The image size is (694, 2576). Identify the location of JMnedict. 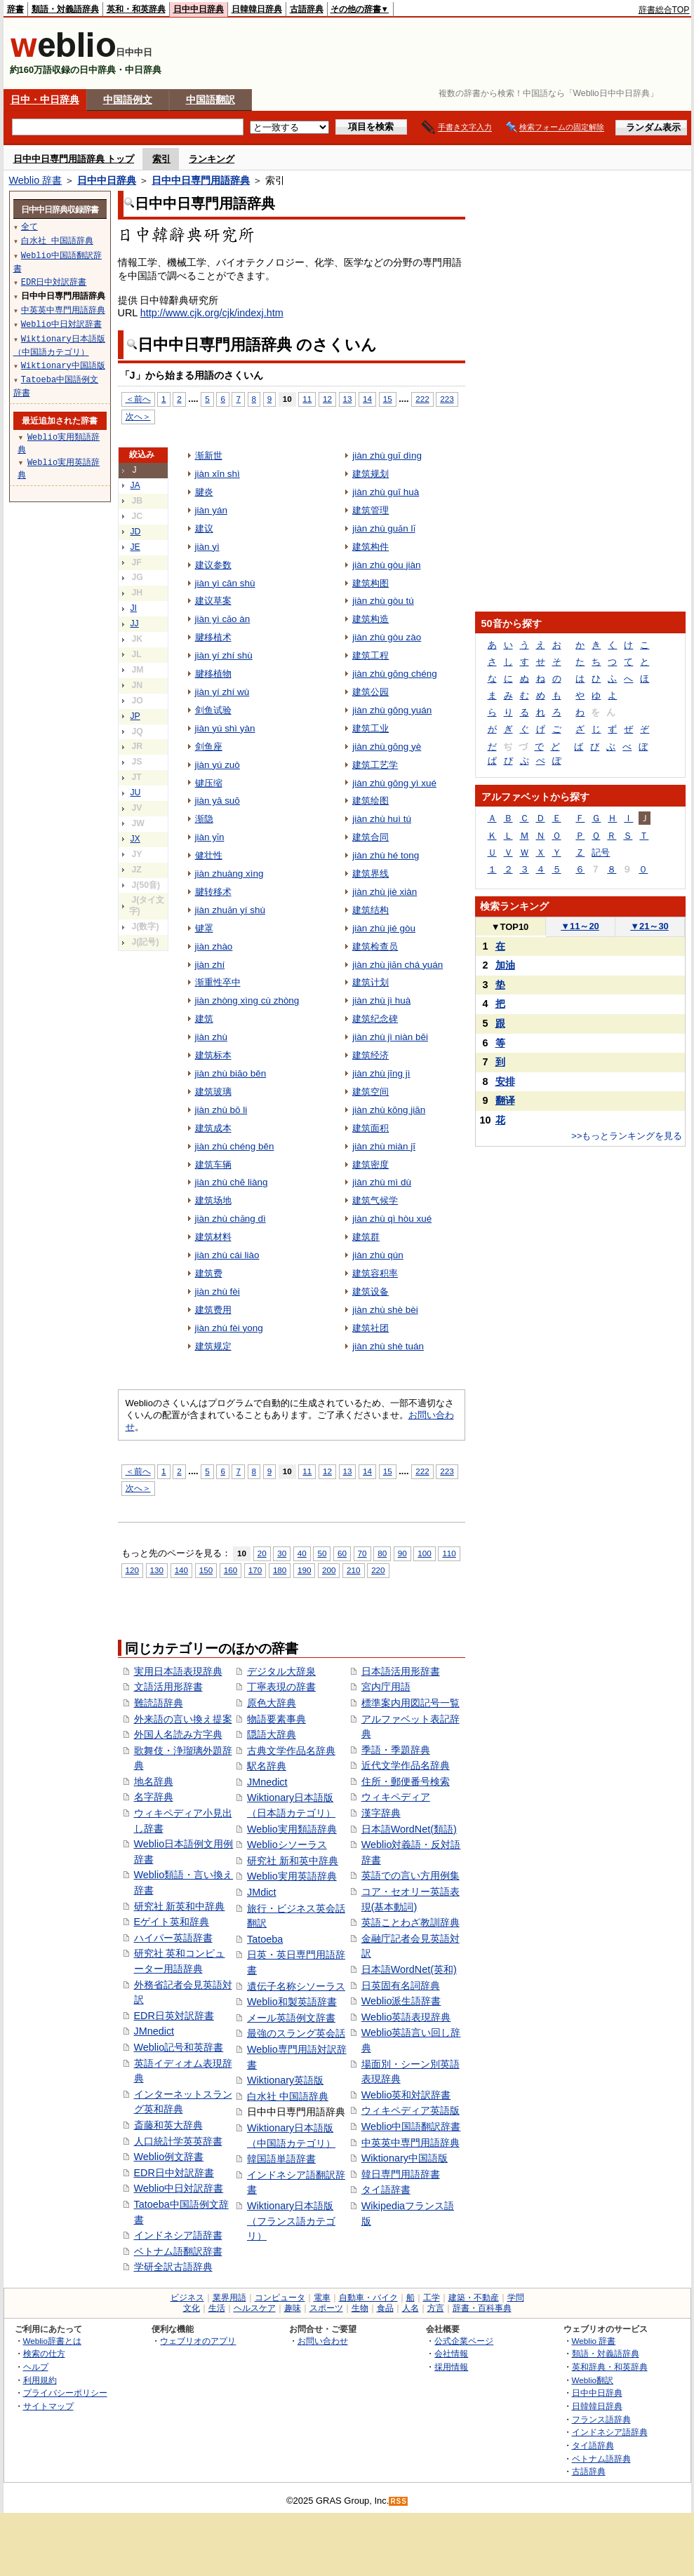
(154, 2031).